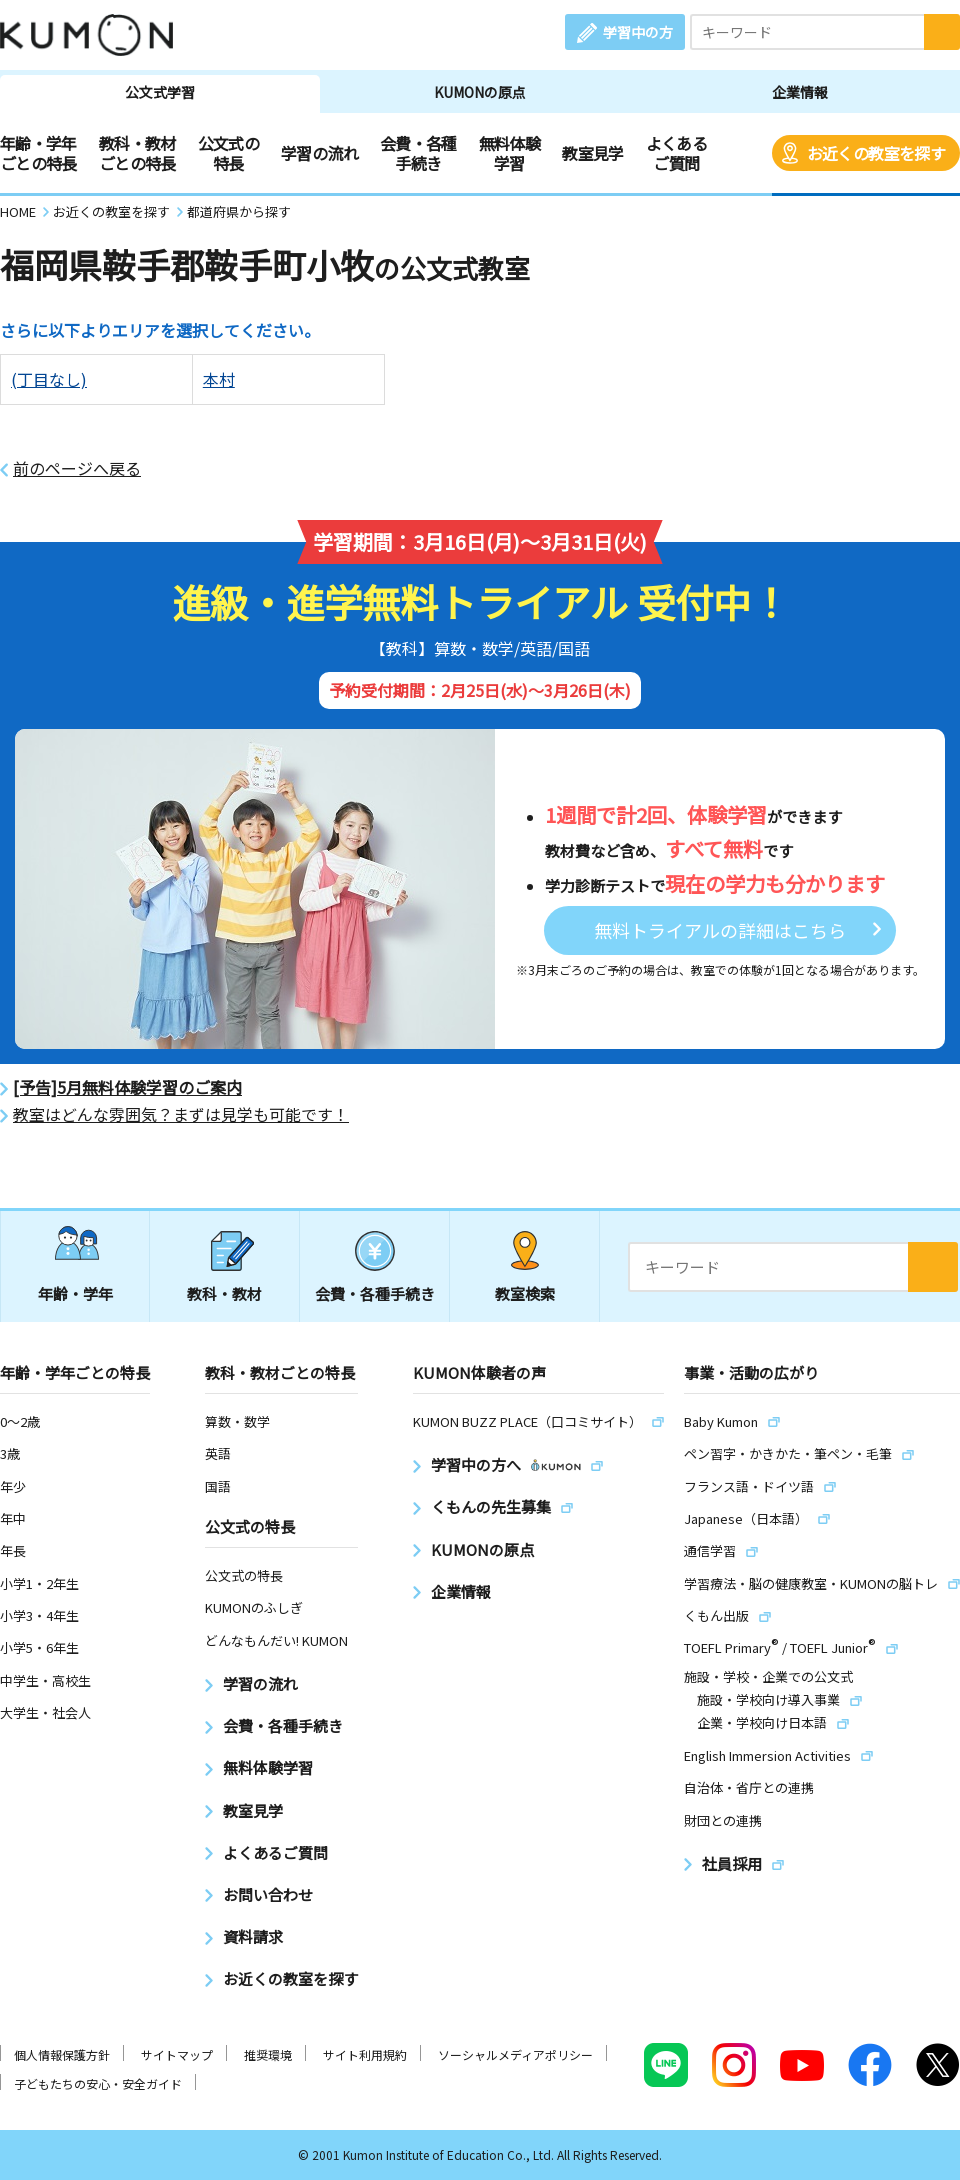  Describe the element at coordinates (181, 1114) in the screenshot. I see `教室はどんな雰囲気？まずは見学も可能です！` at that location.